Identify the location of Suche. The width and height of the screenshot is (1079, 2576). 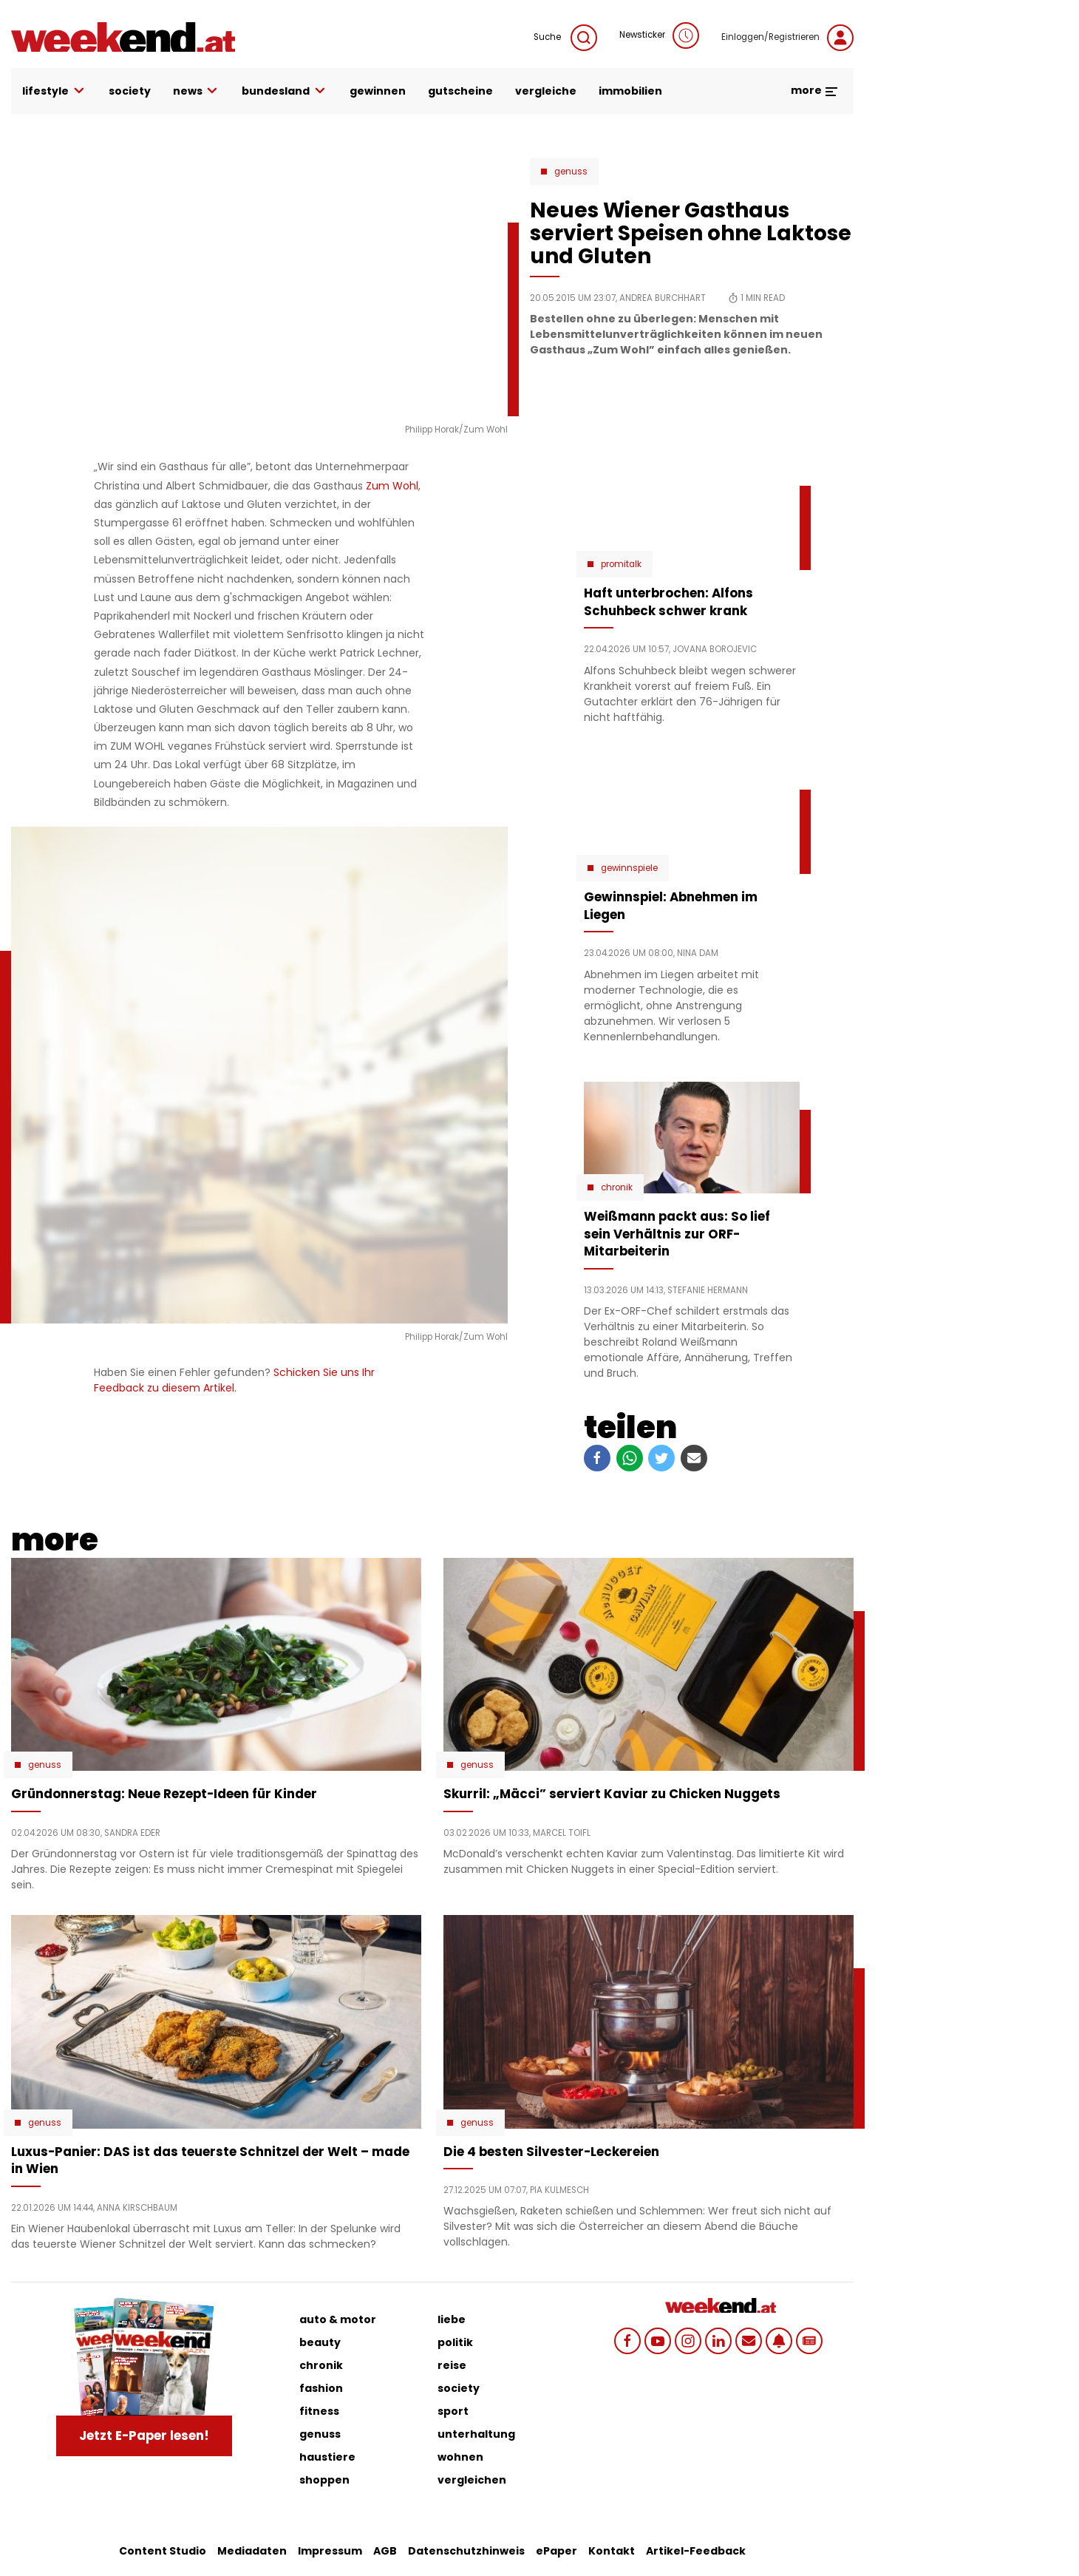
(565, 37).